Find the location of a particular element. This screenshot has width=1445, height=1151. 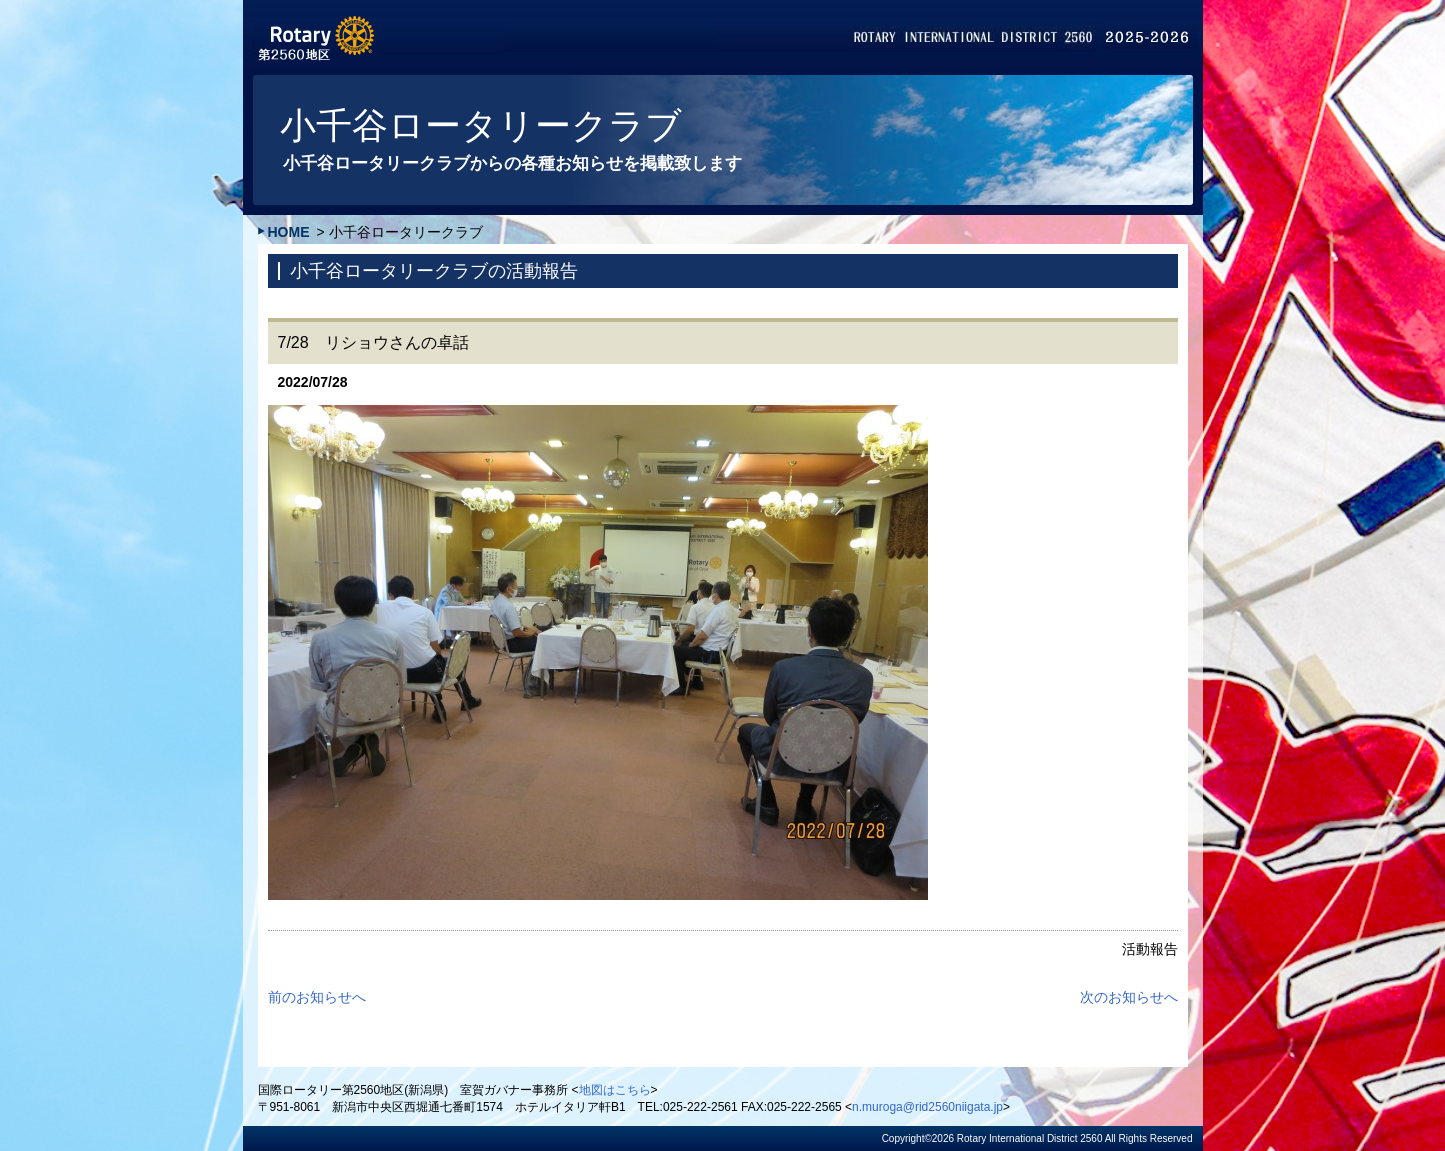

地図はこちら is located at coordinates (615, 1090).